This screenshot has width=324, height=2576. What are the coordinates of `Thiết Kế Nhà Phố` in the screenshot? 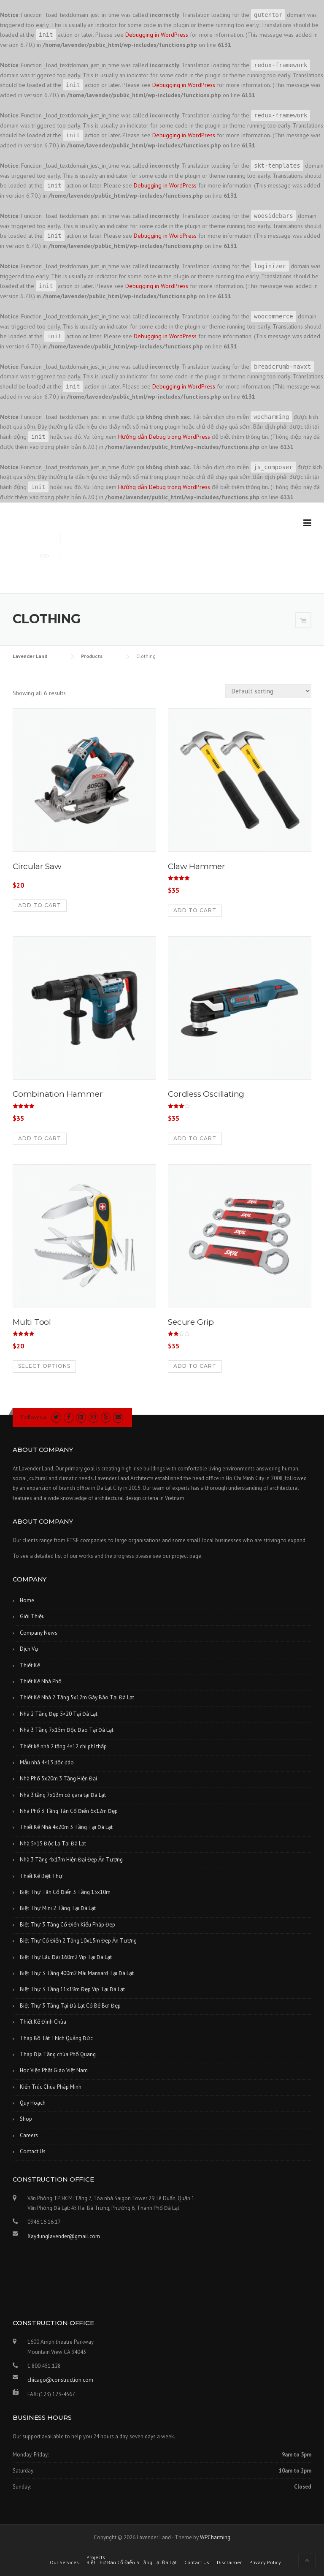 It's located at (41, 1681).